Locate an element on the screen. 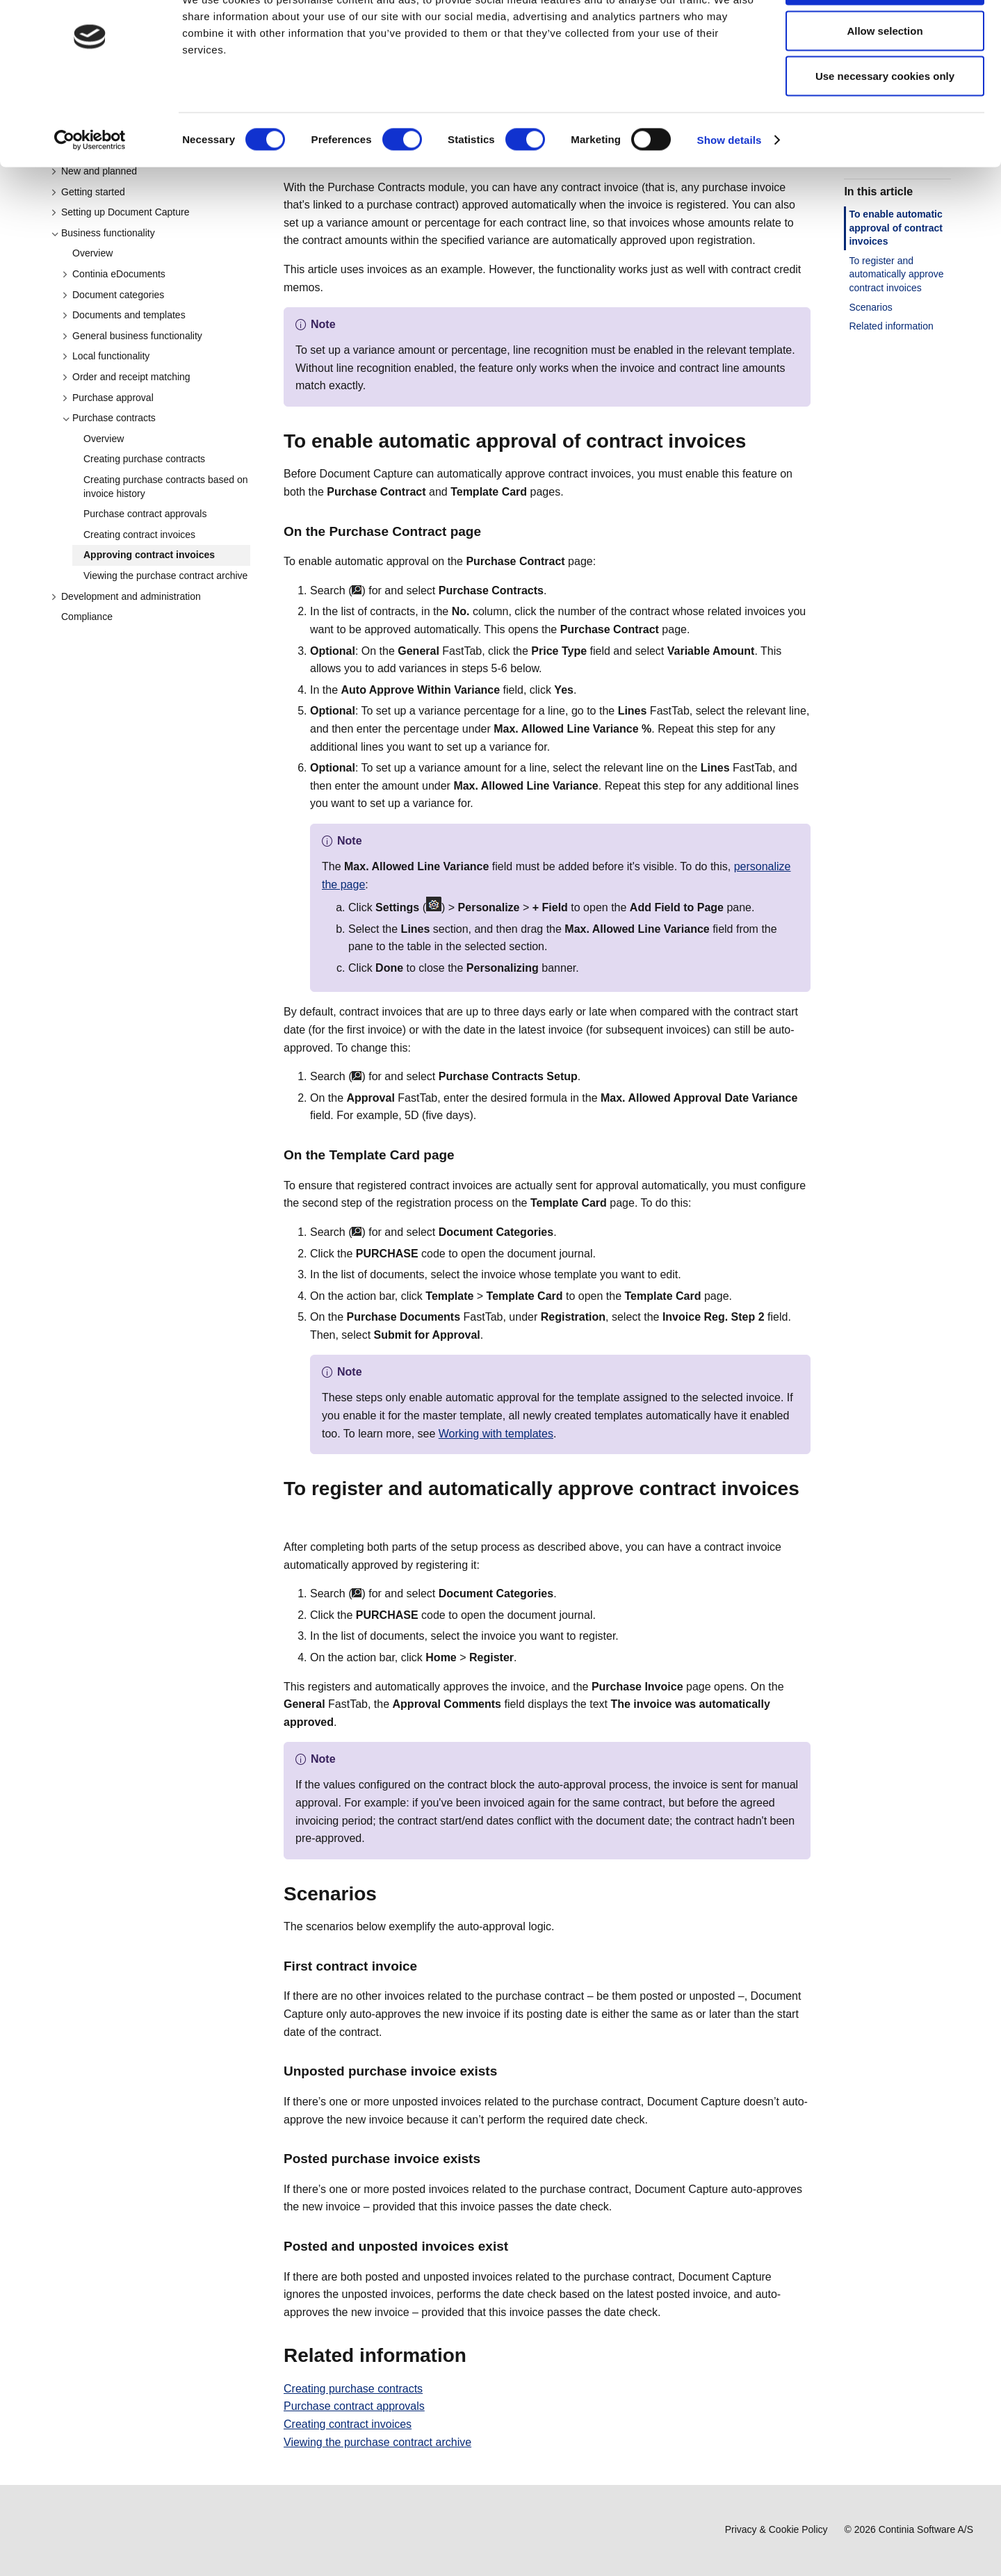 Image resolution: width=1001 pixels, height=2576 pixels. [unposted purchase invoice exists permalink] is located at coordinates (505, 2071).